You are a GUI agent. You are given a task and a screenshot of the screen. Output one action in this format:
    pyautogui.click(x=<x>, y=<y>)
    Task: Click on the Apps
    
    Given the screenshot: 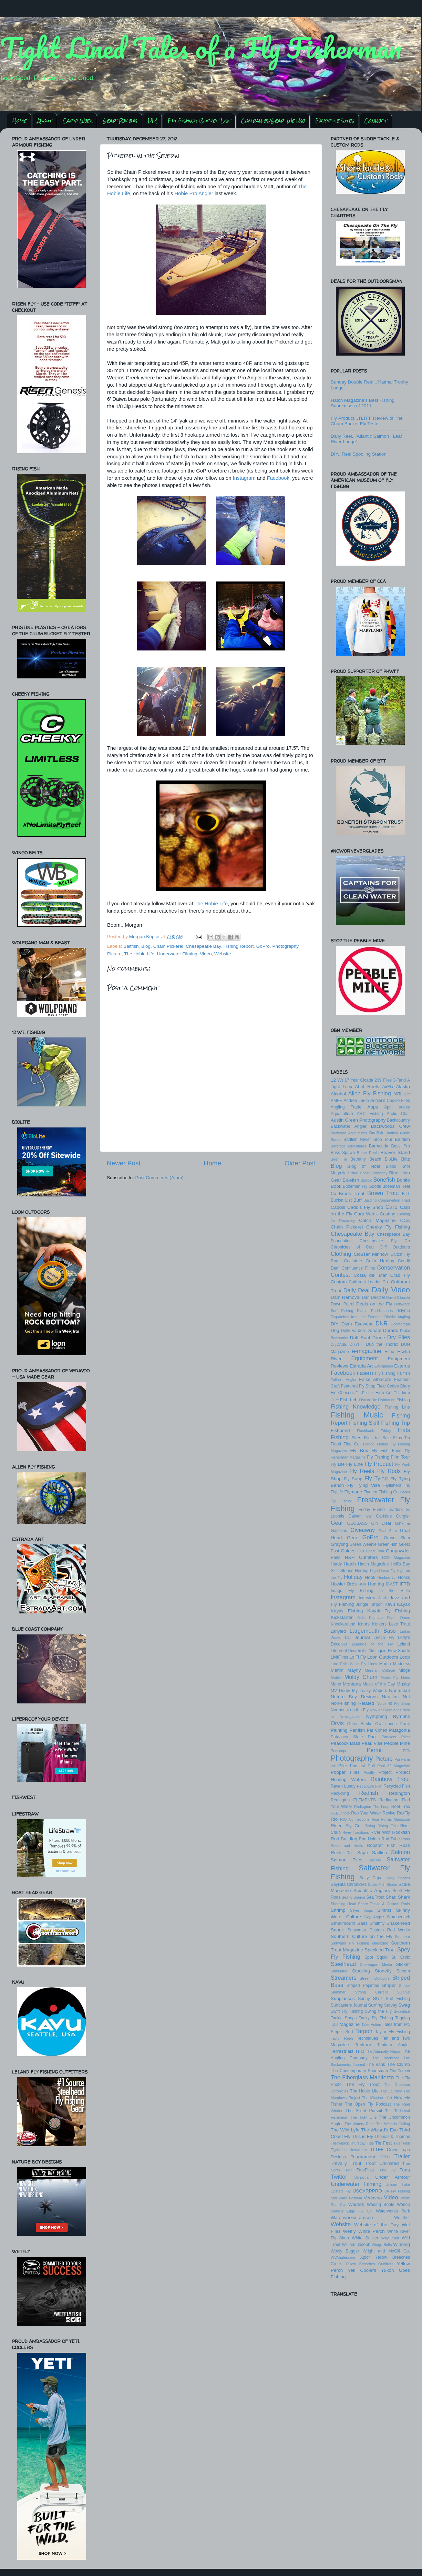 What is the action you would take?
    pyautogui.click(x=373, y=1107)
    